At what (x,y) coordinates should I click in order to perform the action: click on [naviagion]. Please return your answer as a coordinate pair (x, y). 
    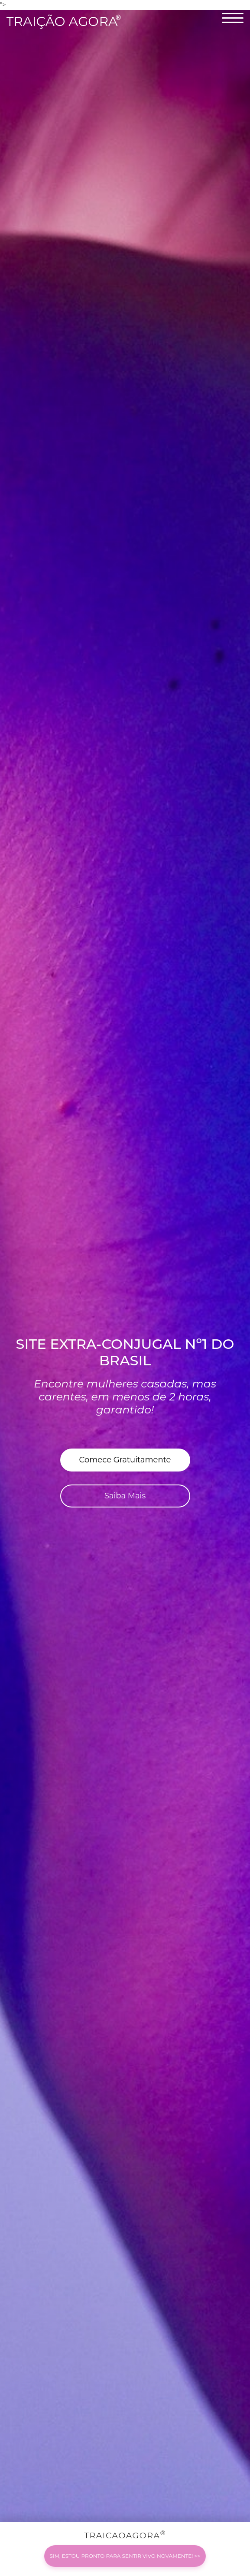
    Looking at the image, I should click on (233, 23).